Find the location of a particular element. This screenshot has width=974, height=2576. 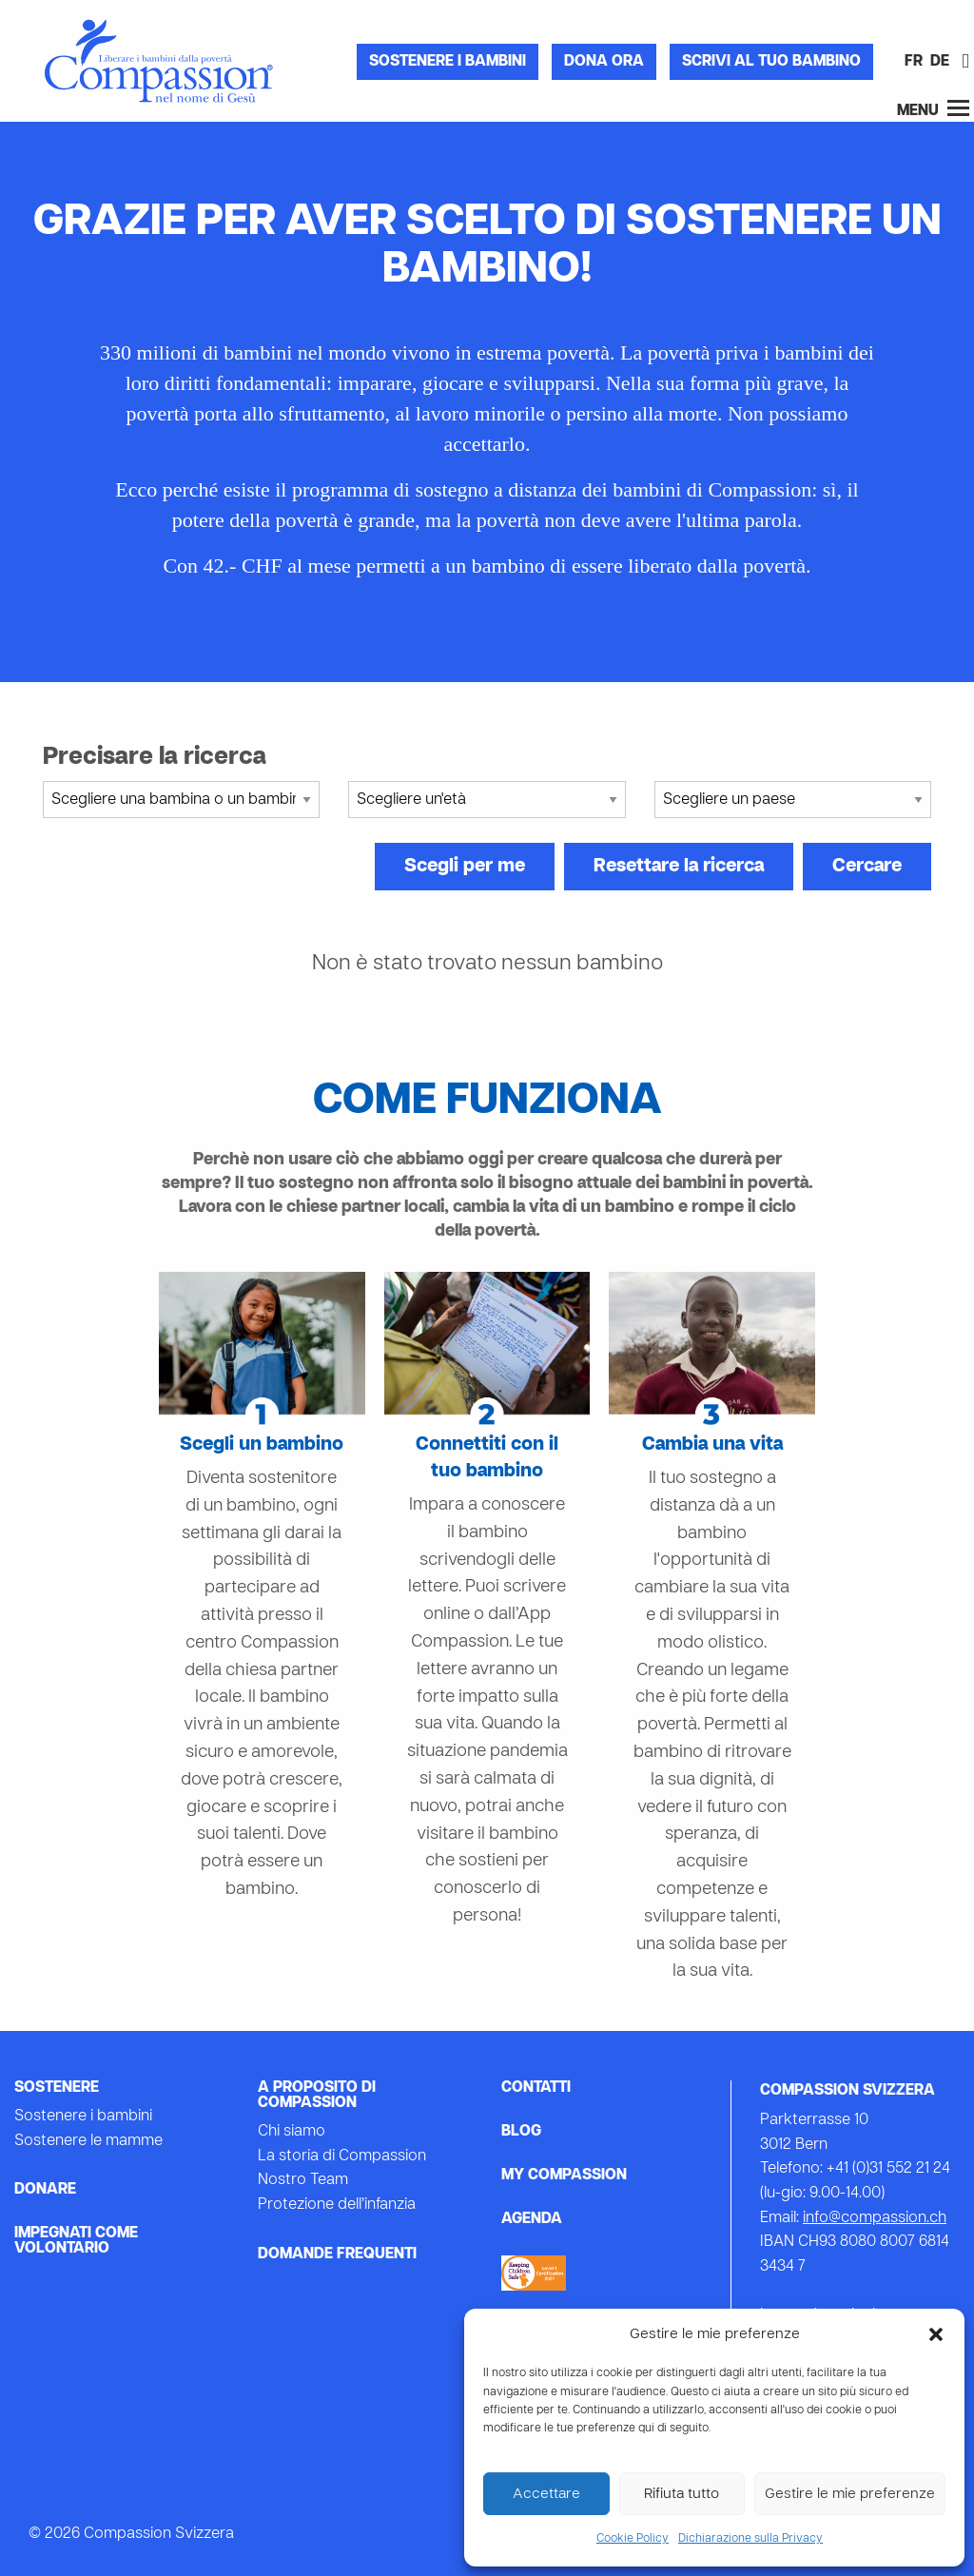

Sostenere le mamme is located at coordinates (88, 2141).